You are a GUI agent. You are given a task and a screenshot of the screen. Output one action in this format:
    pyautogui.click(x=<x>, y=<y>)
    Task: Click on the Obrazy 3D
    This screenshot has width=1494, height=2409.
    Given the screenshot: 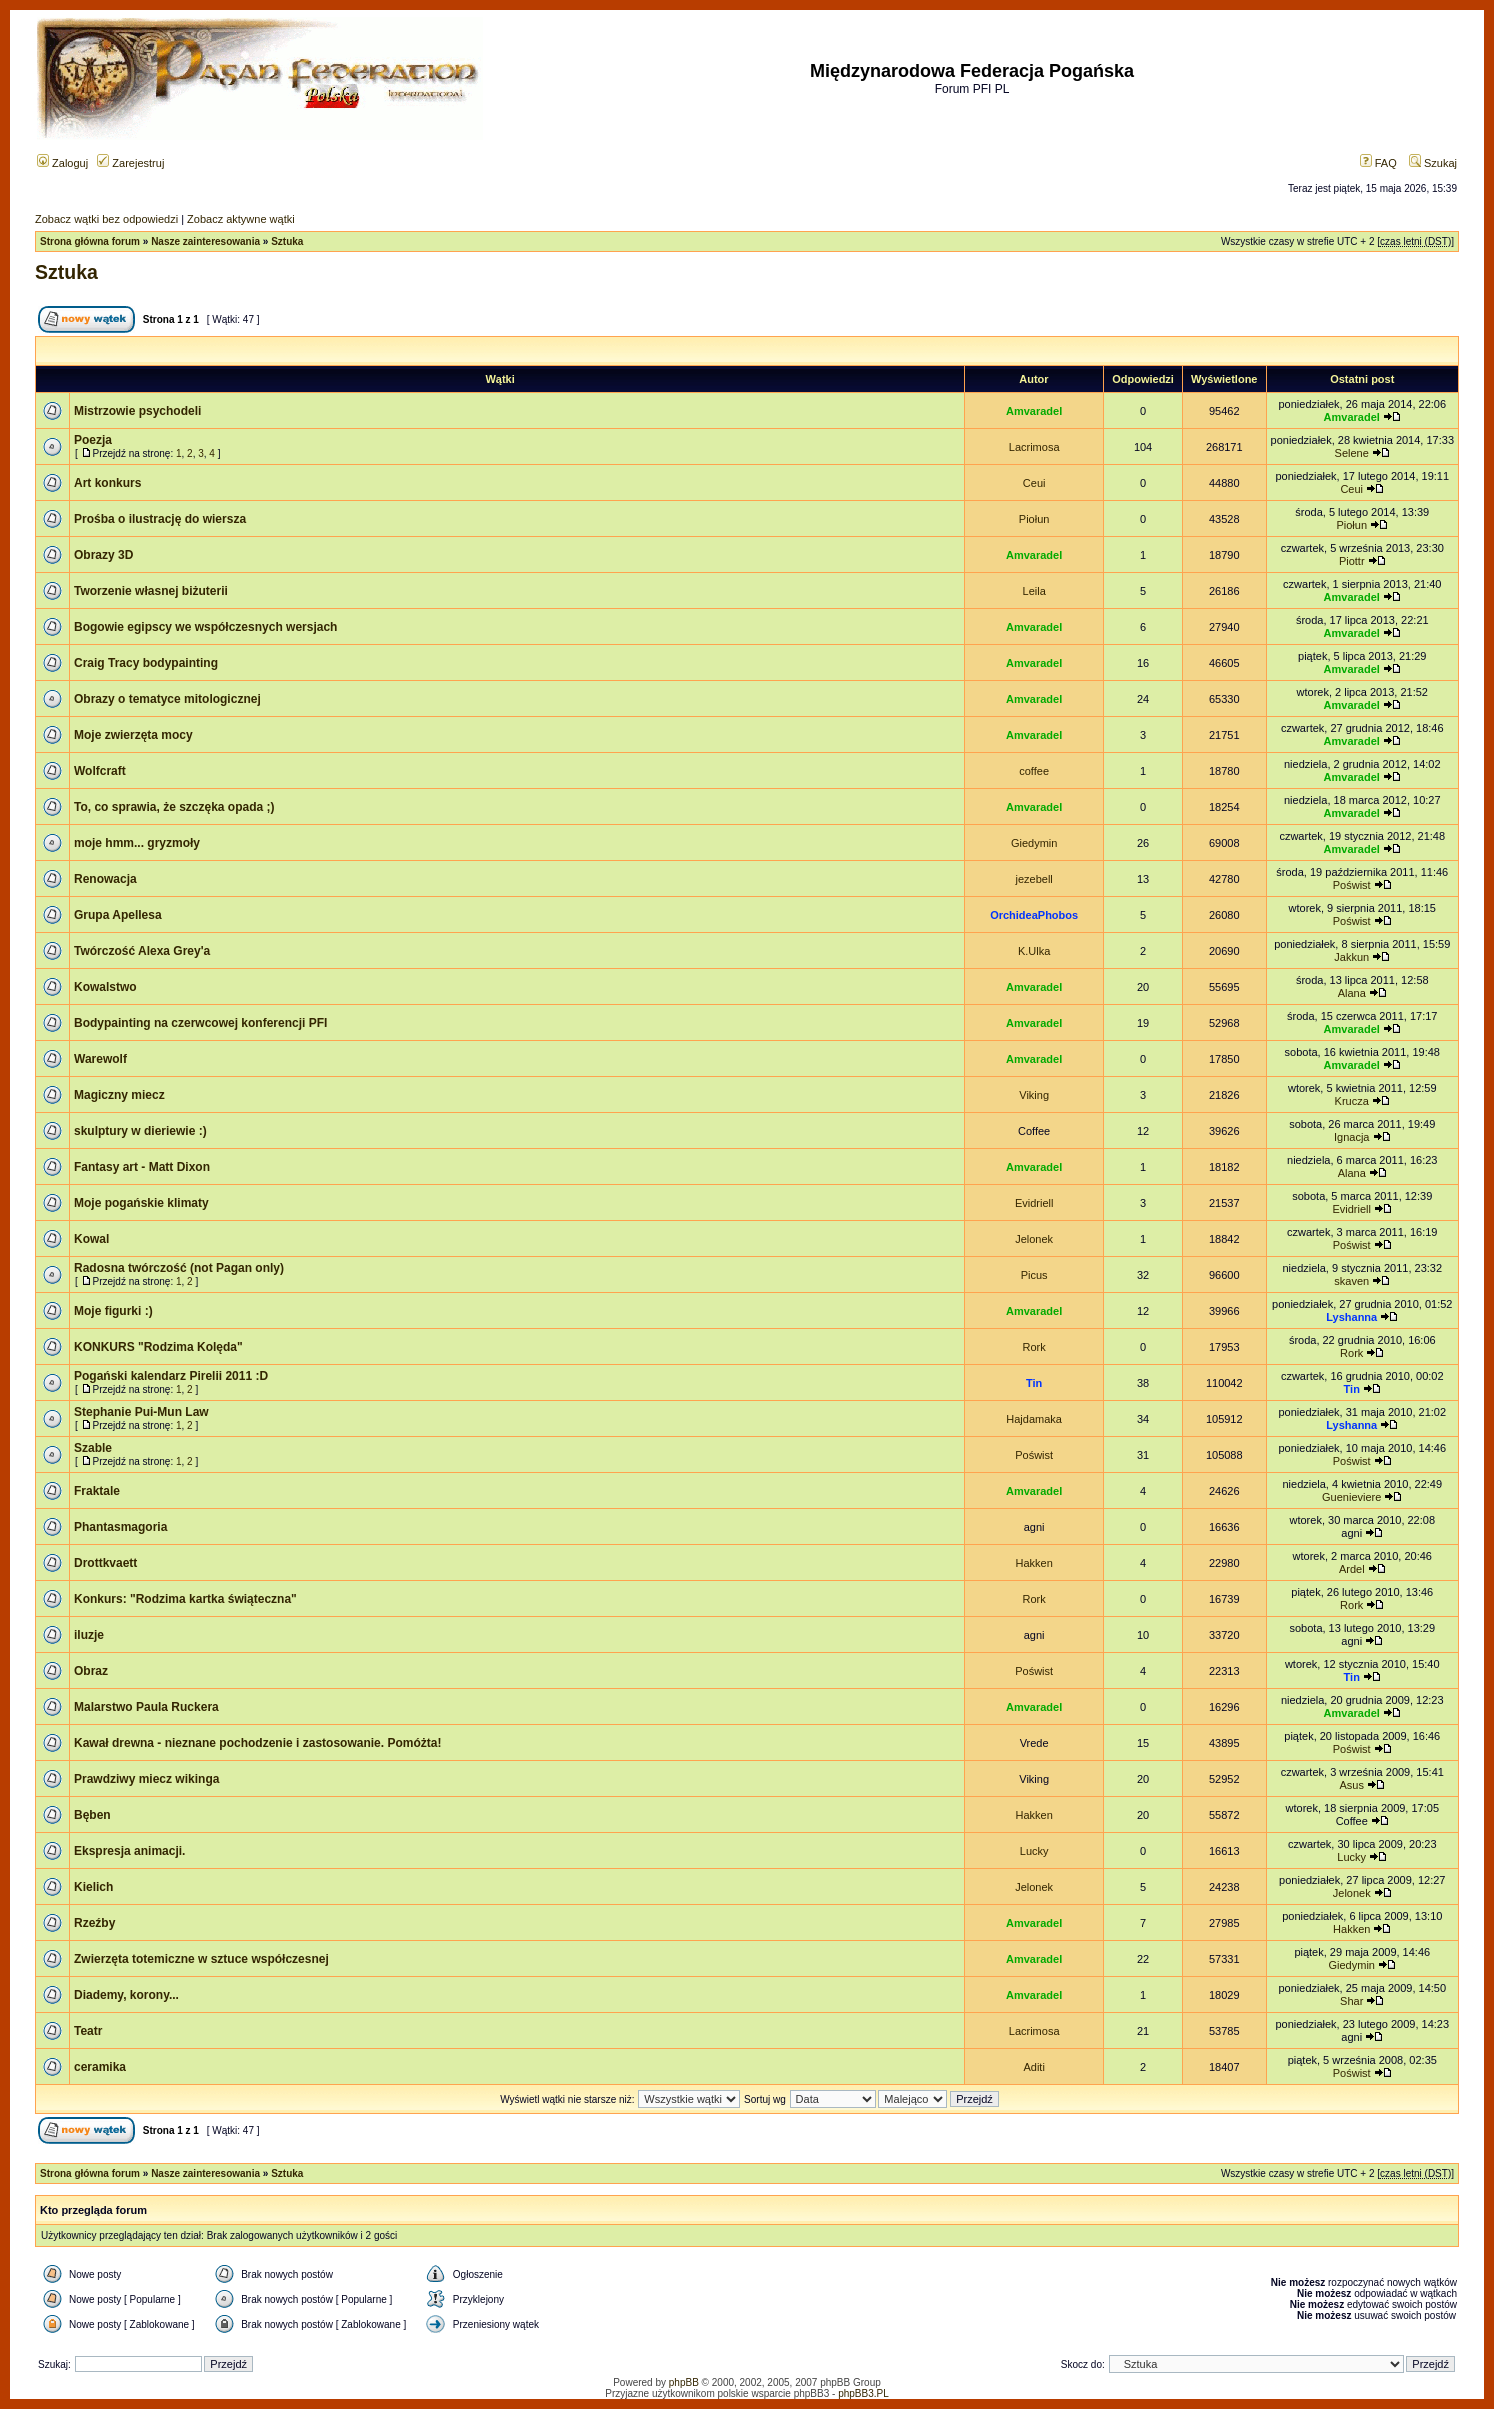 What is the action you would take?
    pyautogui.click(x=103, y=555)
    